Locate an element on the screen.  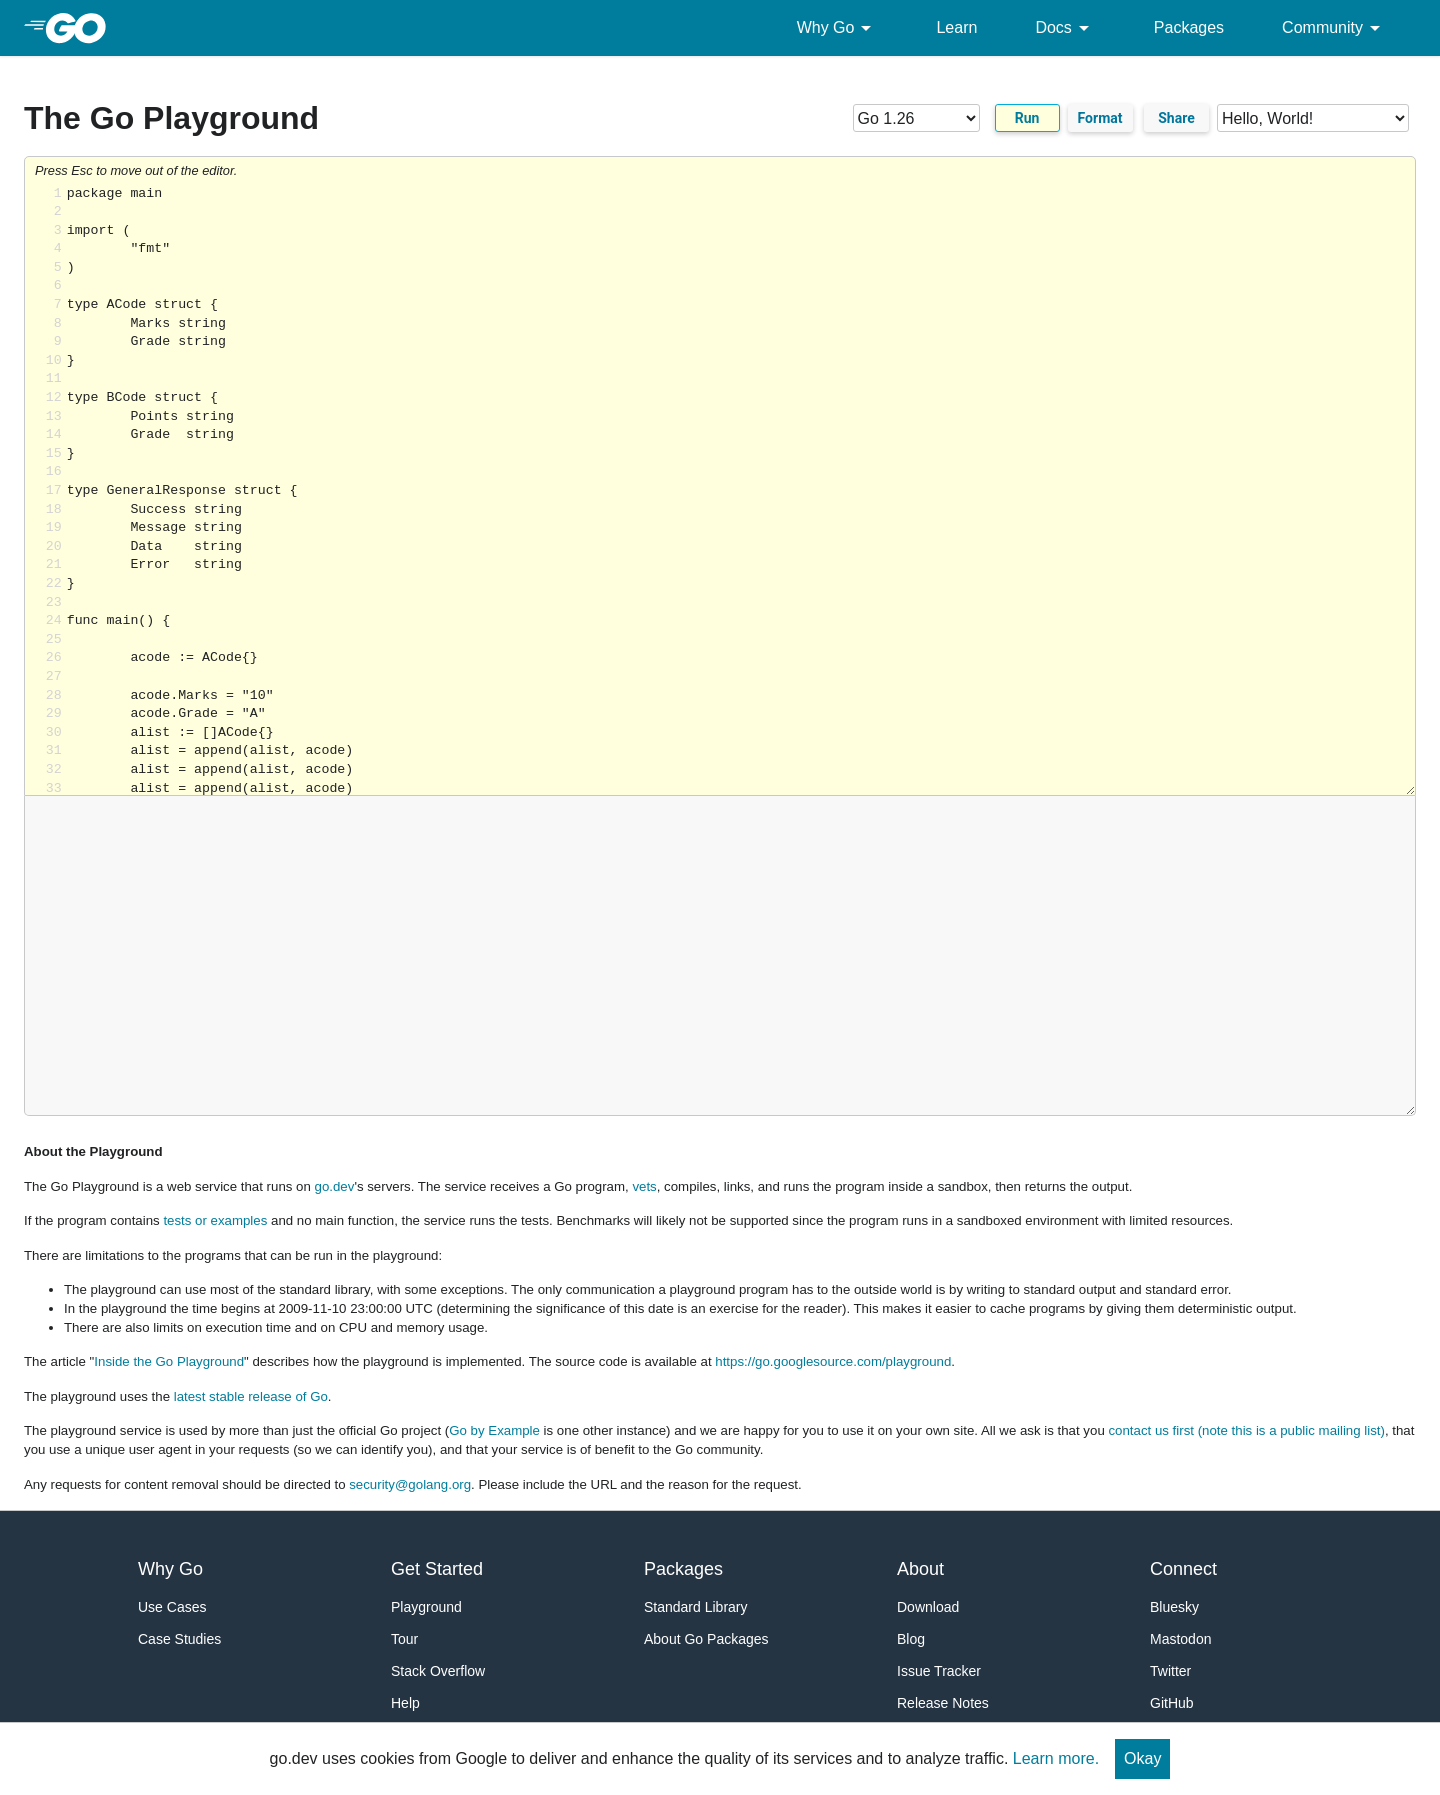
Learn is located at coordinates (956, 27).